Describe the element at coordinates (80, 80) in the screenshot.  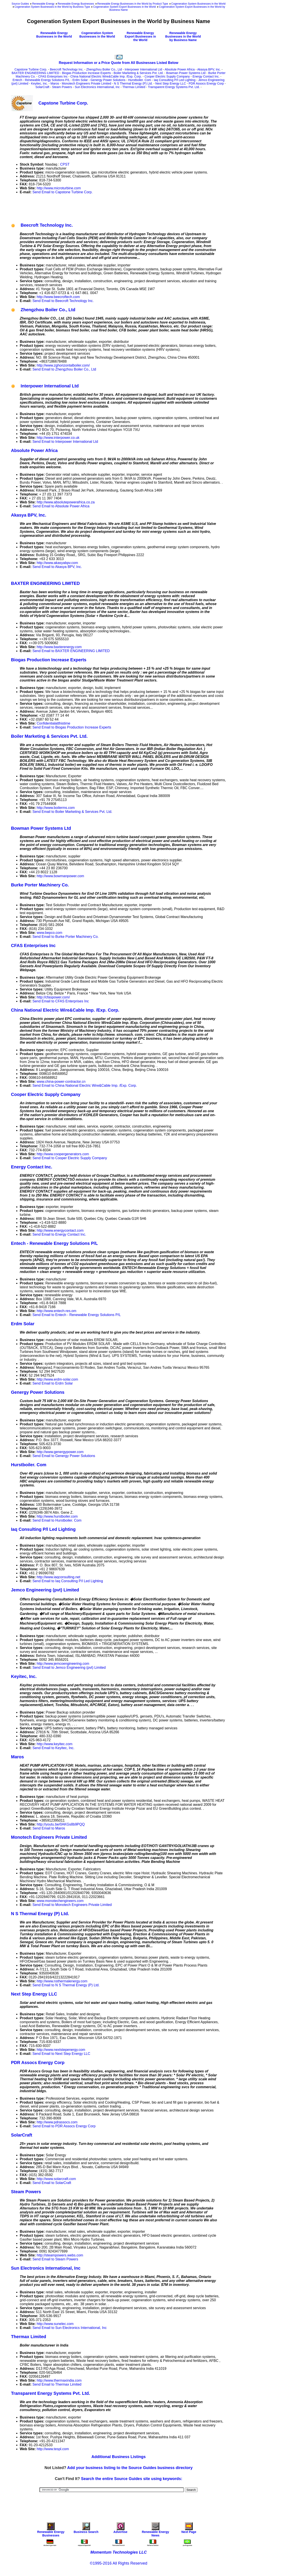
I see `Erdm Solar` at that location.